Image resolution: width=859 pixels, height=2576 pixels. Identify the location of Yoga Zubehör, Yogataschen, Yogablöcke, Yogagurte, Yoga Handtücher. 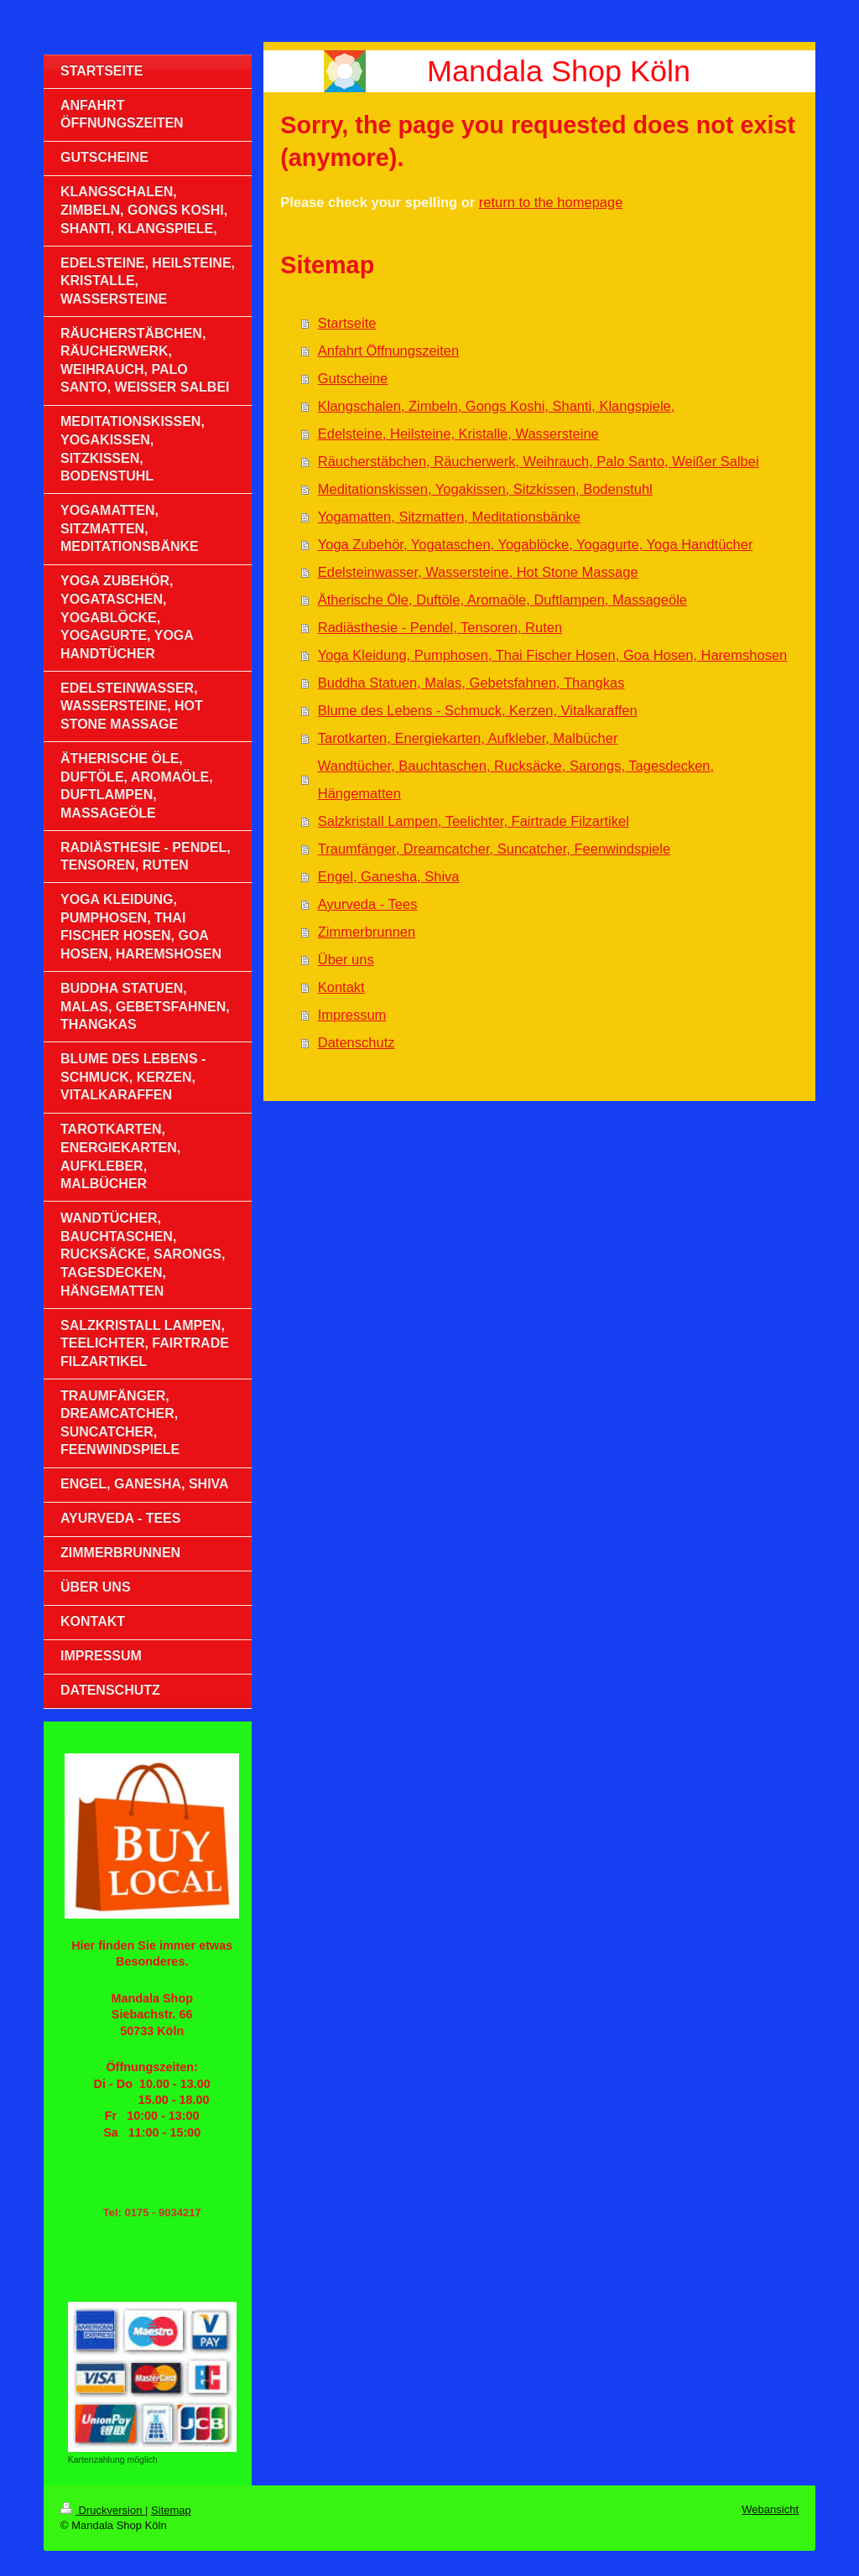
(535, 544).